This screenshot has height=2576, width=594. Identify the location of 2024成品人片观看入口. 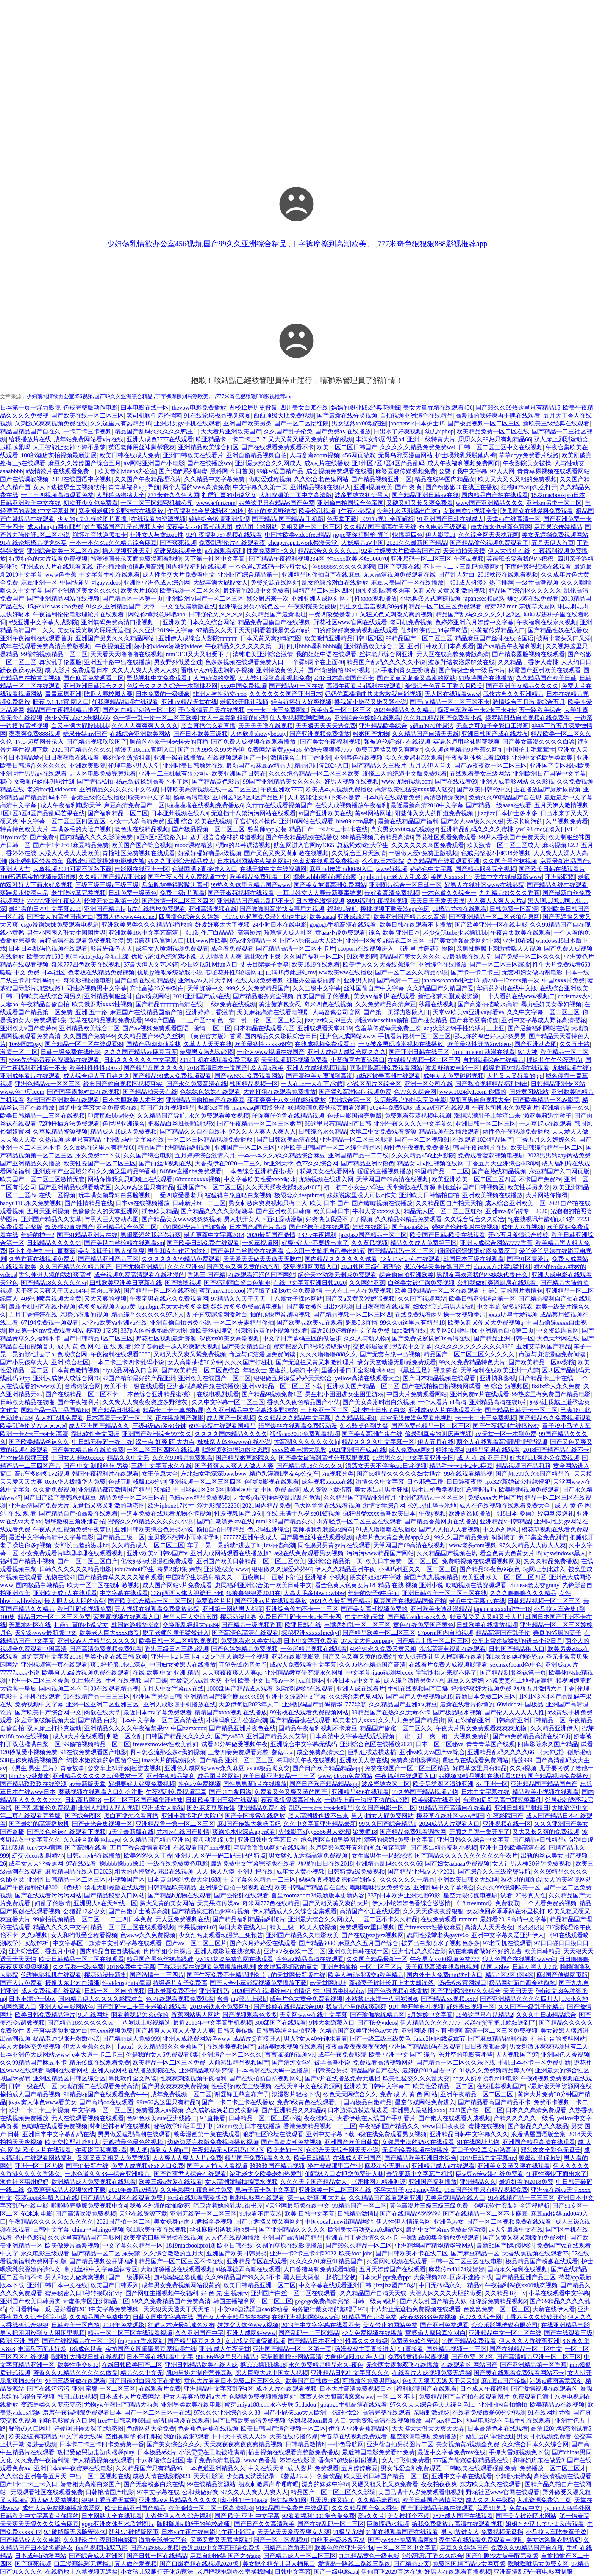
(449, 1824).